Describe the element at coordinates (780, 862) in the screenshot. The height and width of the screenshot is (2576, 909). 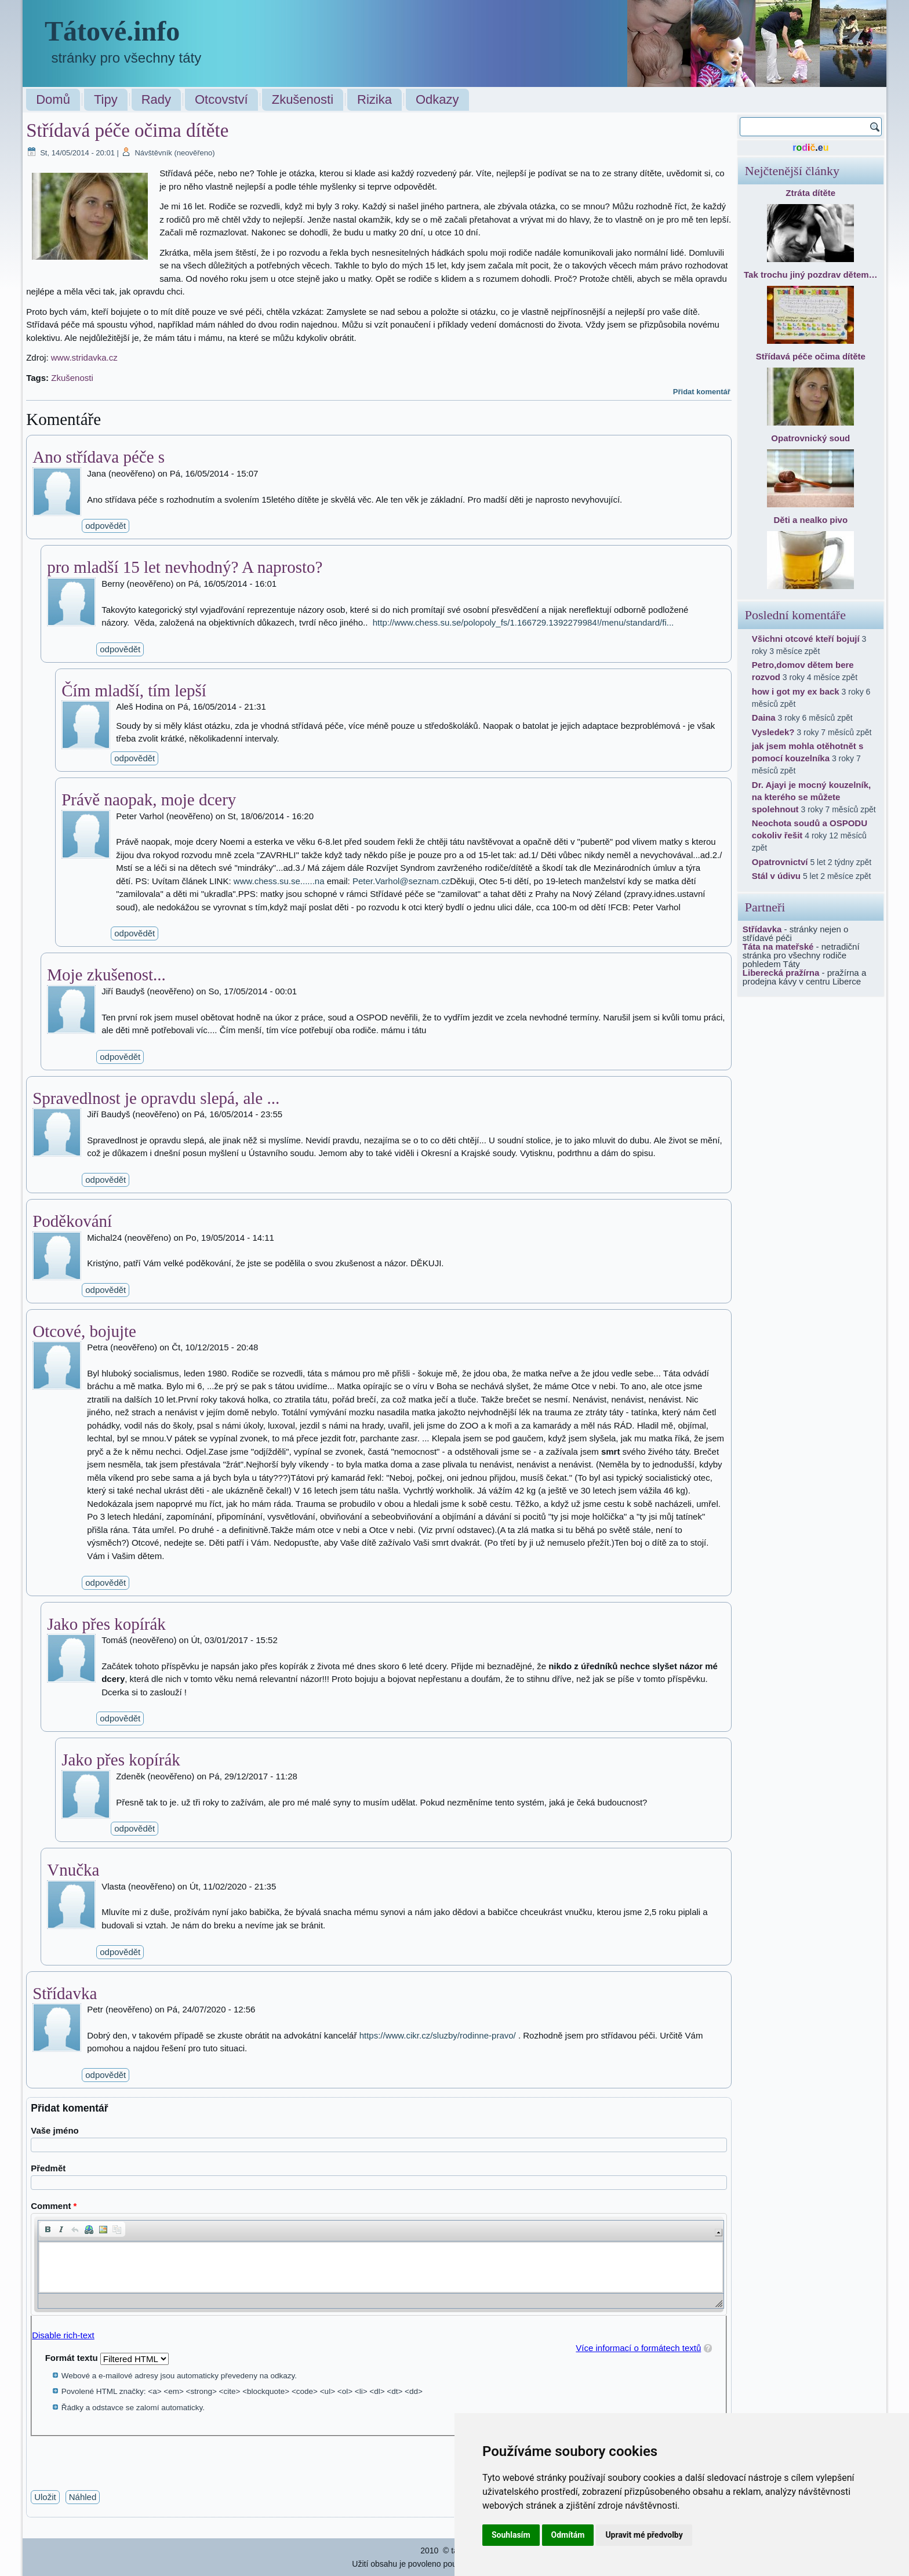
I see `Opatrovnictví` at that location.